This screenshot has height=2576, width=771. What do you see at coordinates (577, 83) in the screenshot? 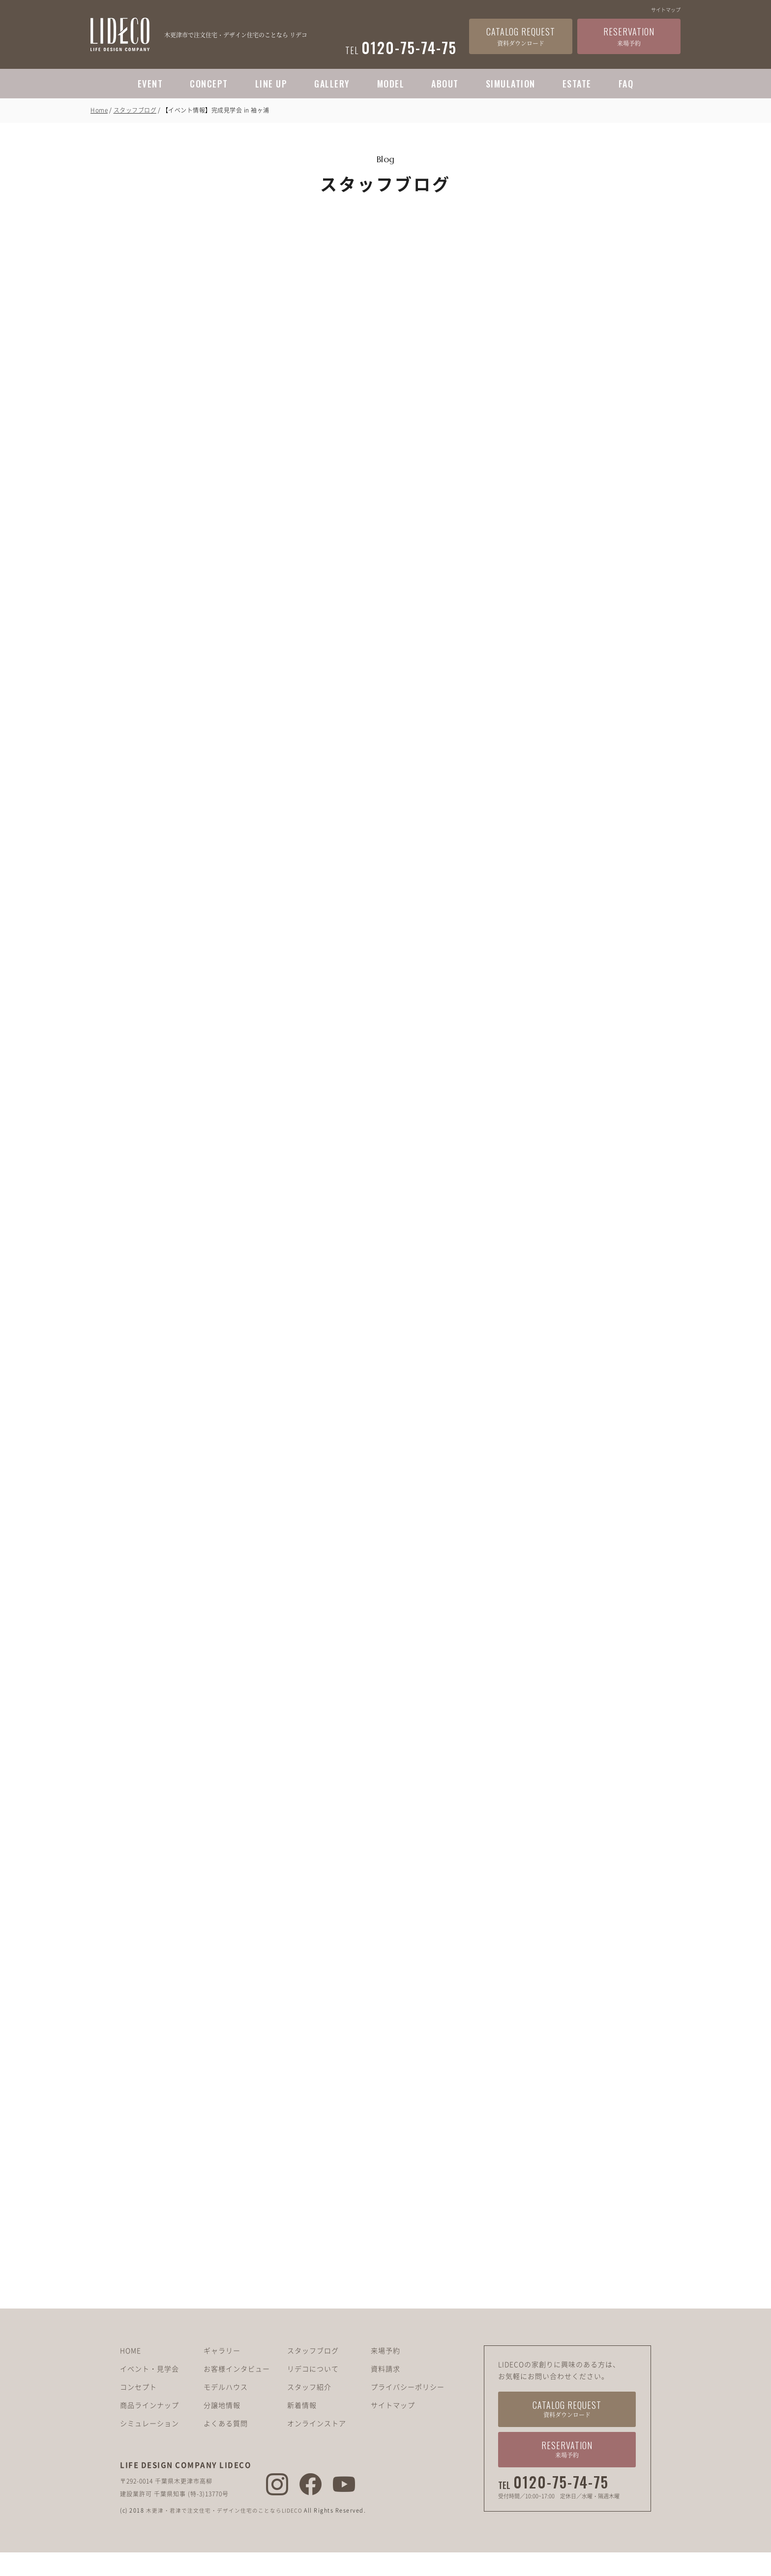
I see `ESTATE` at bounding box center [577, 83].